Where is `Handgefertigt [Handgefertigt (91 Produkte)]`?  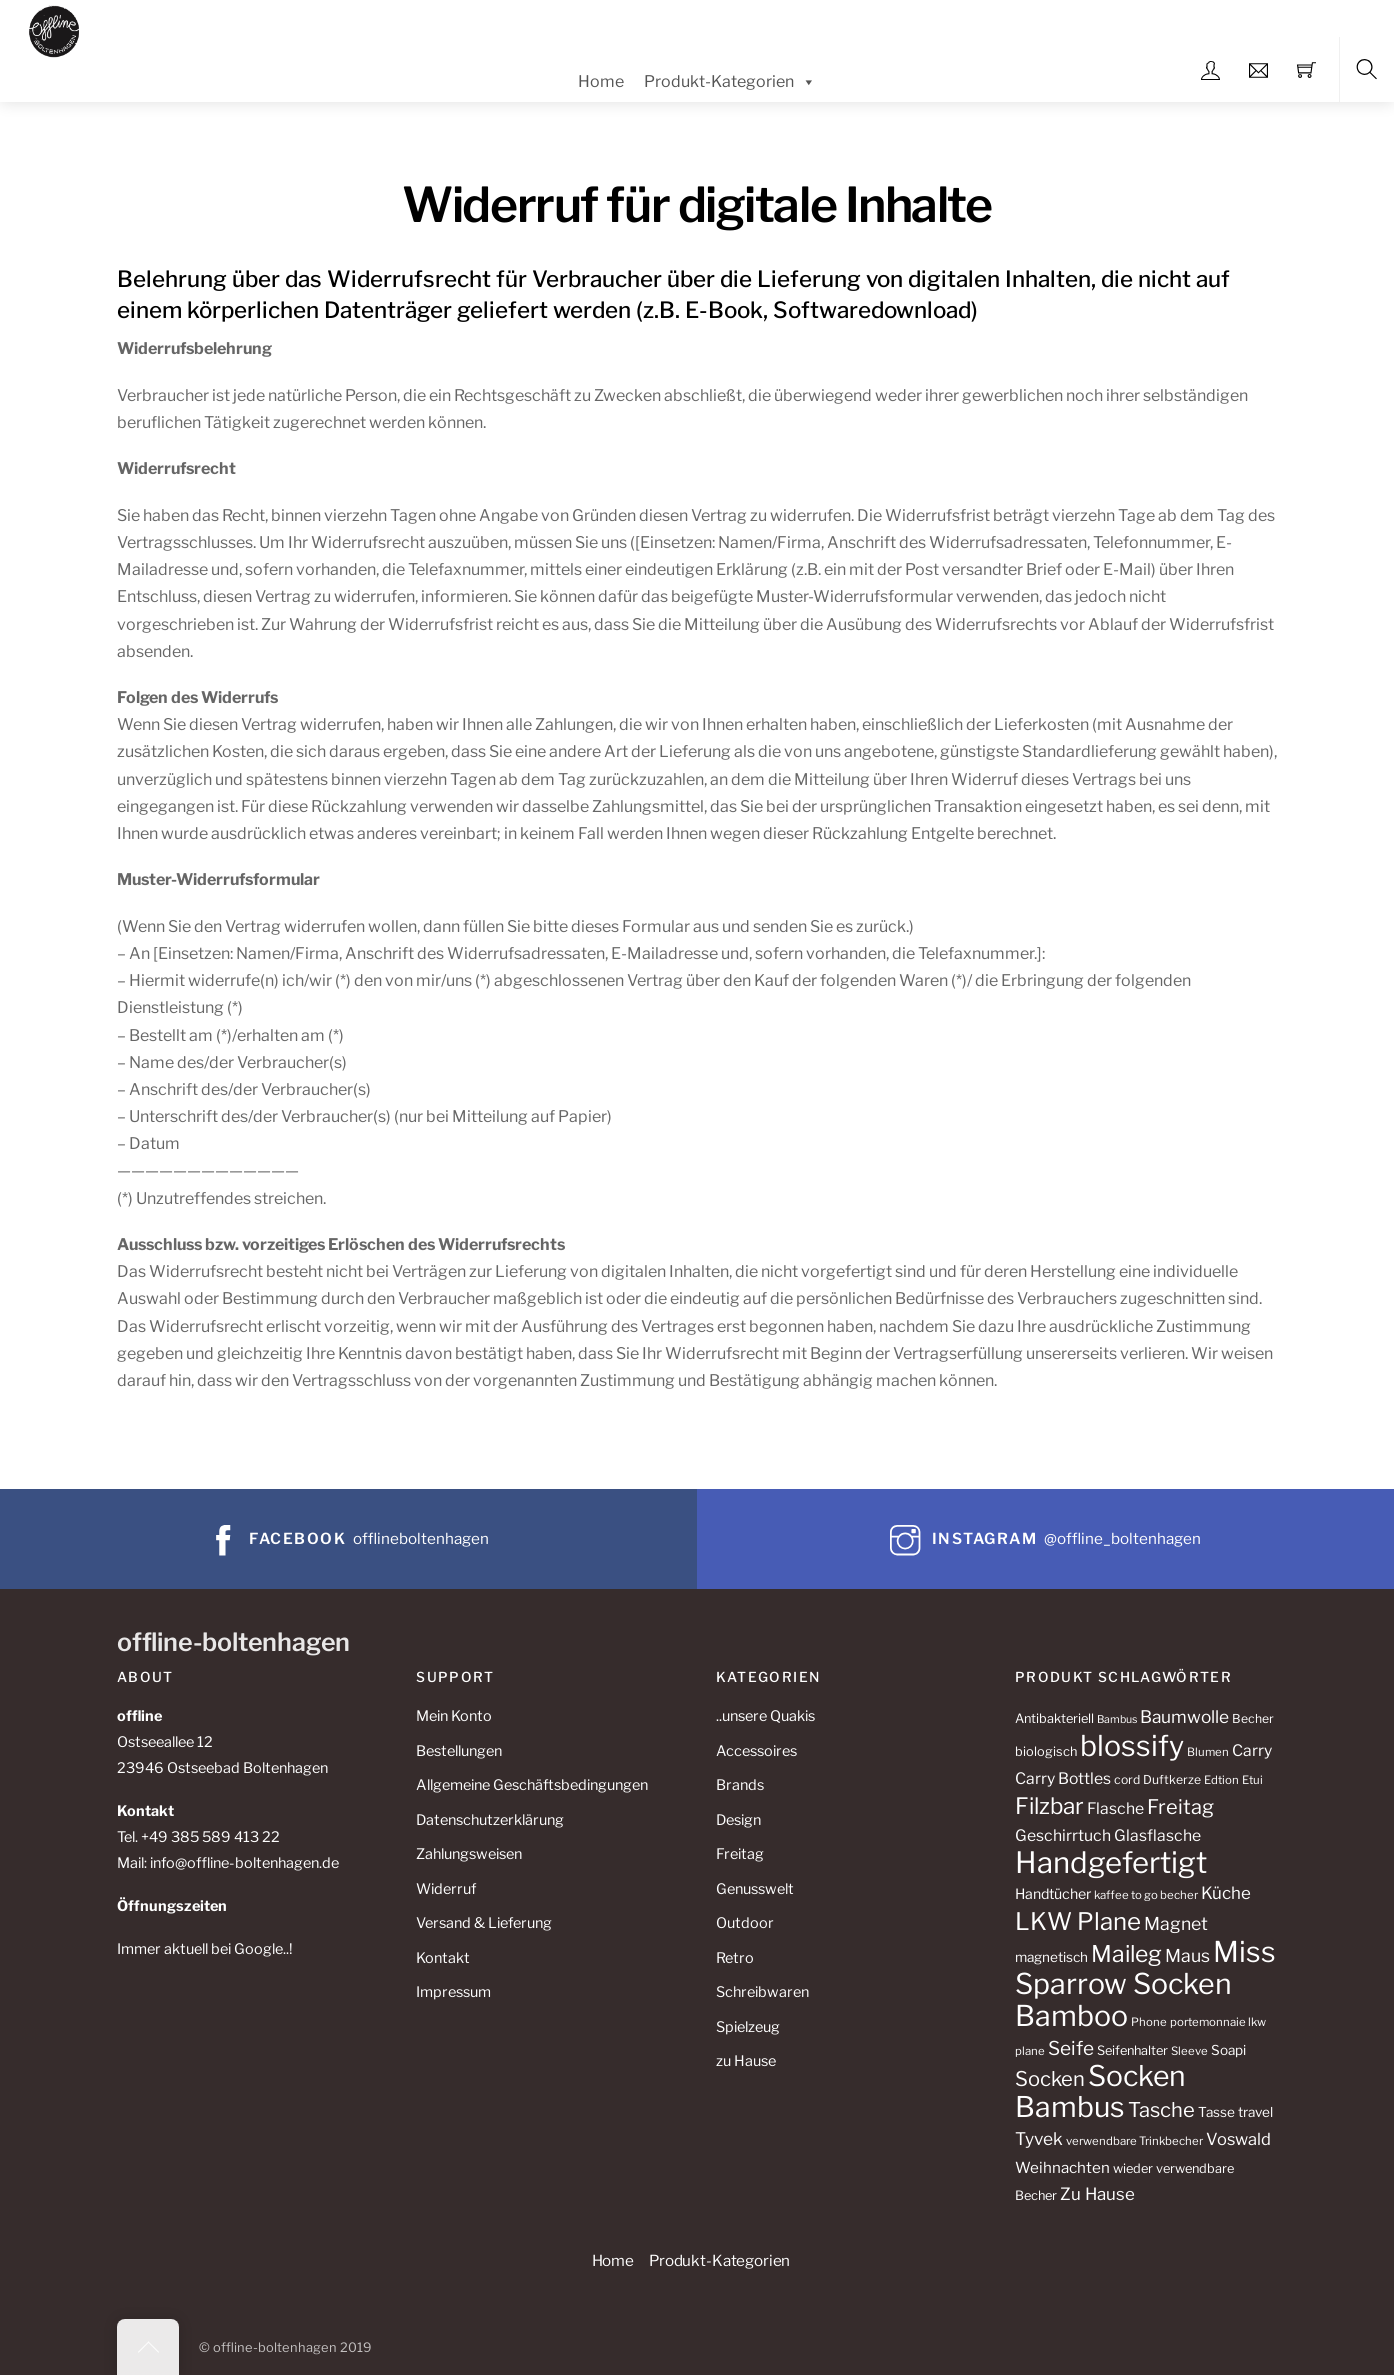
Handgefertigt [Handgefertigt (91 Produkte)] is located at coordinates (1111, 1862).